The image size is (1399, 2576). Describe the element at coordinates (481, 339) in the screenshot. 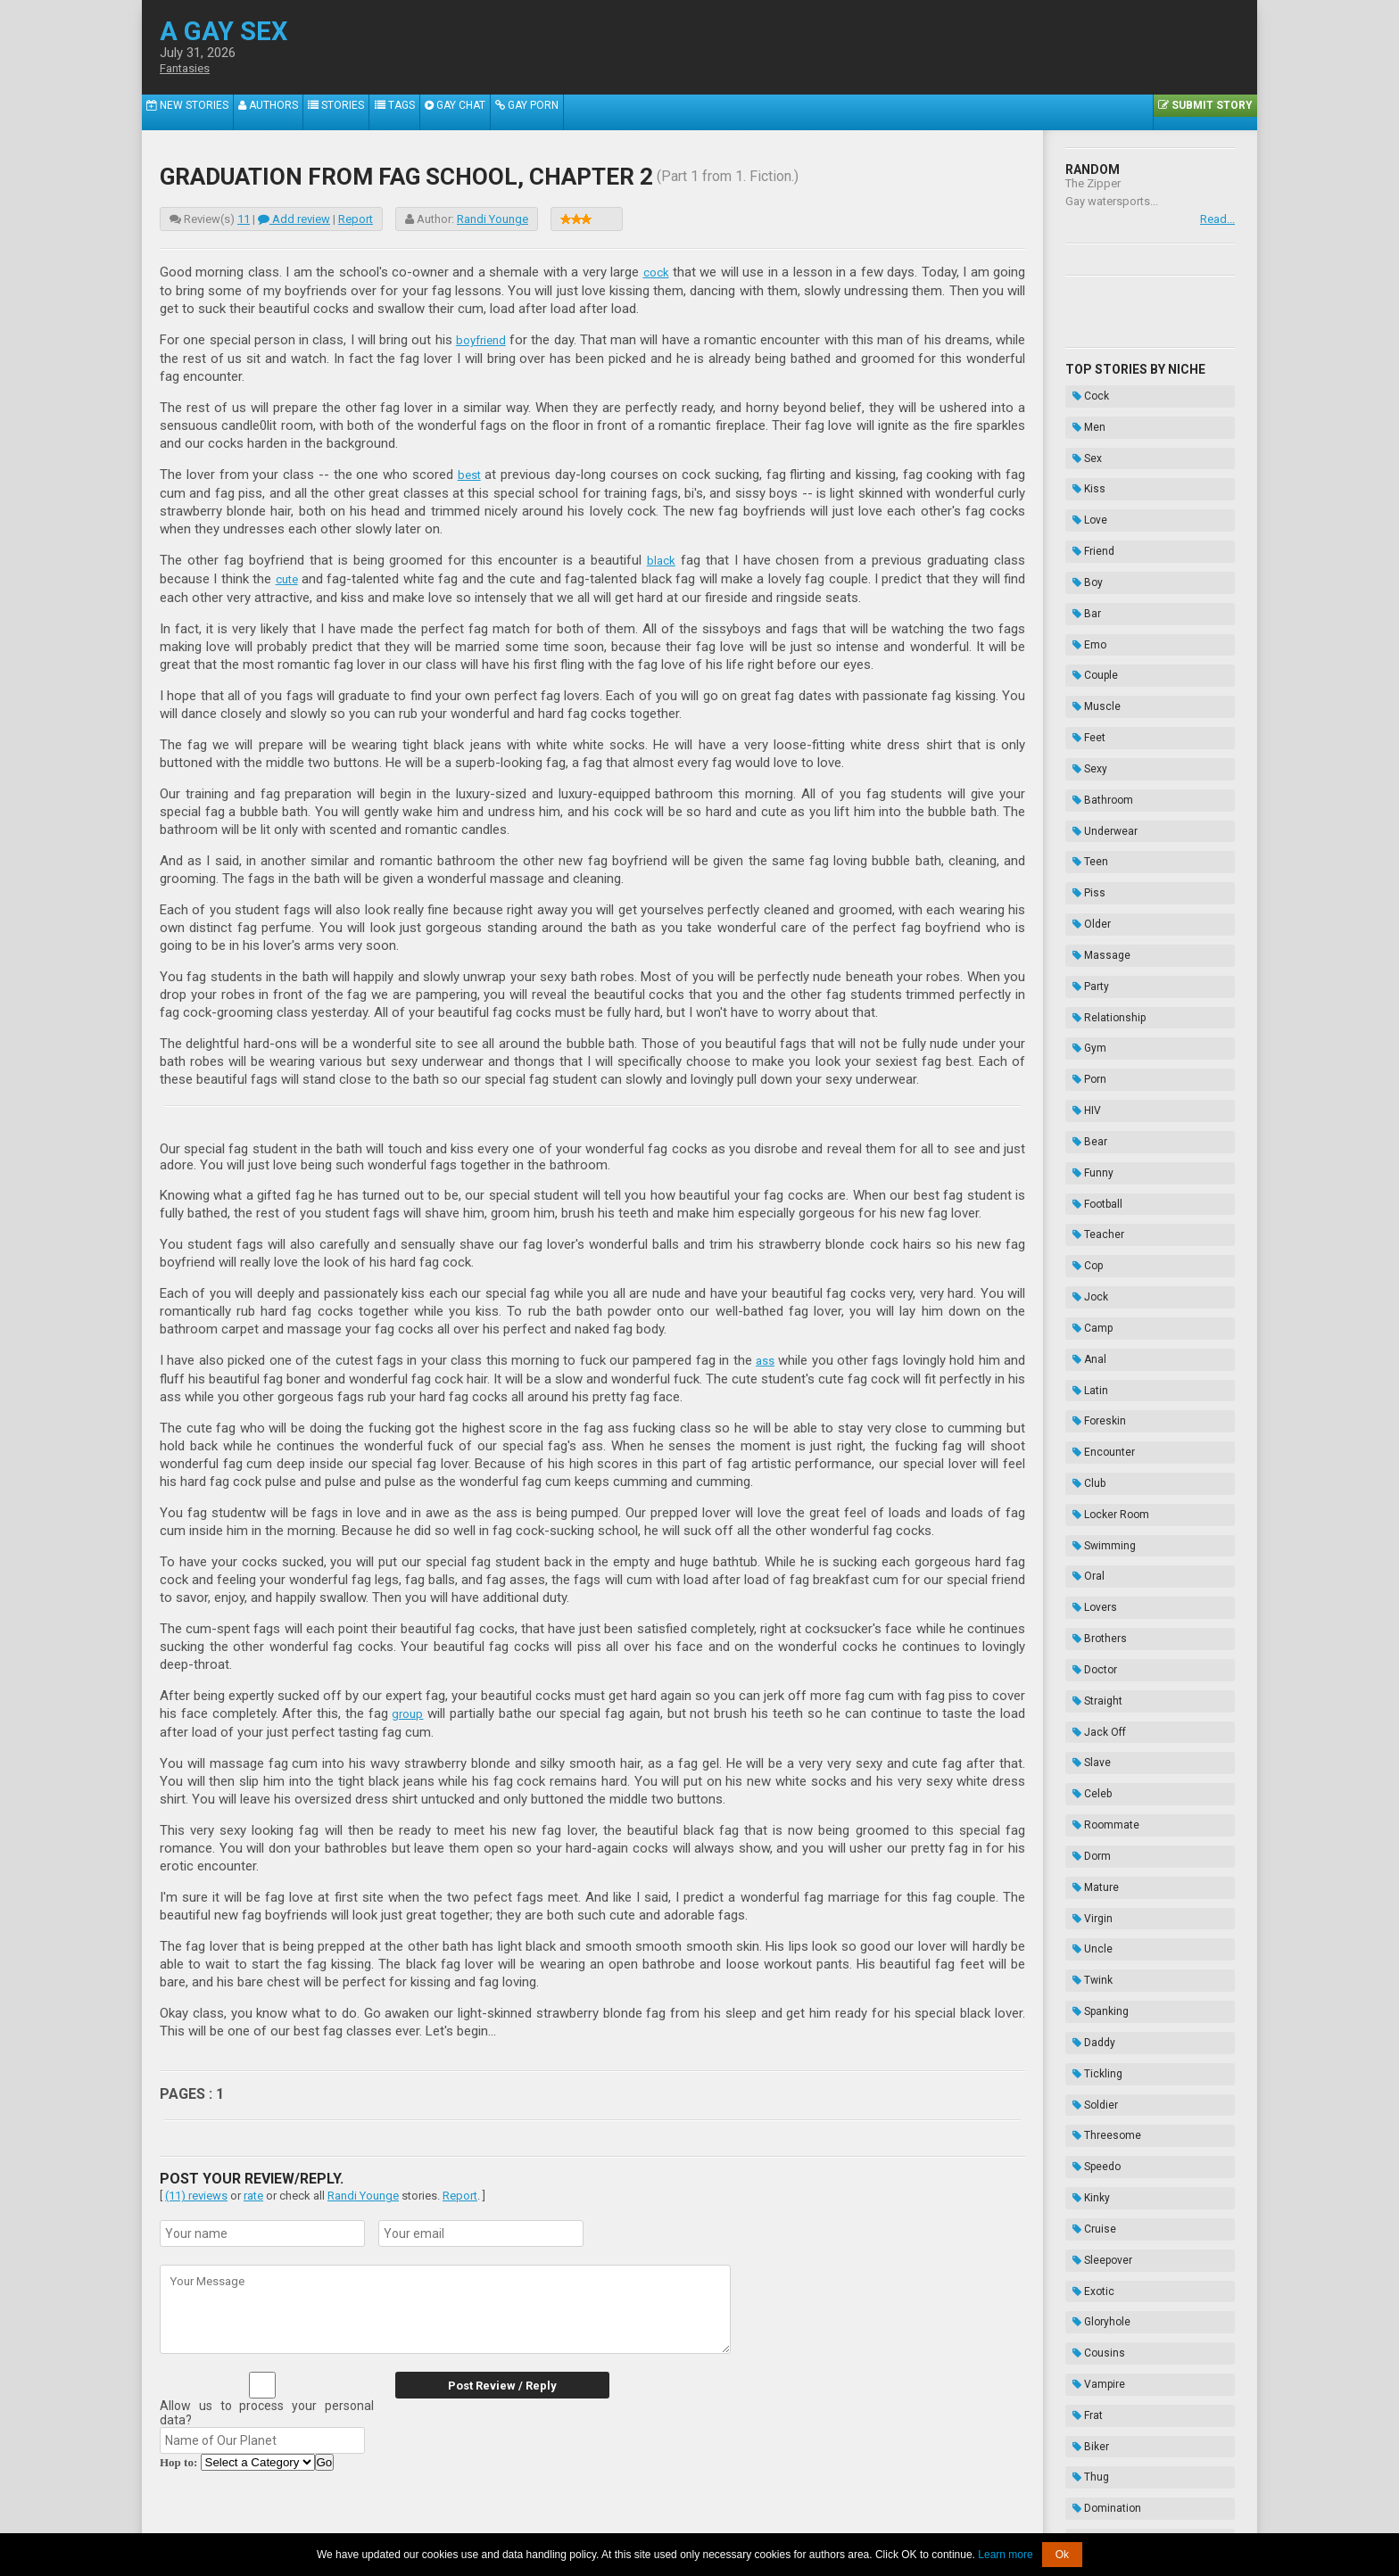

I see `boyfriend` at that location.